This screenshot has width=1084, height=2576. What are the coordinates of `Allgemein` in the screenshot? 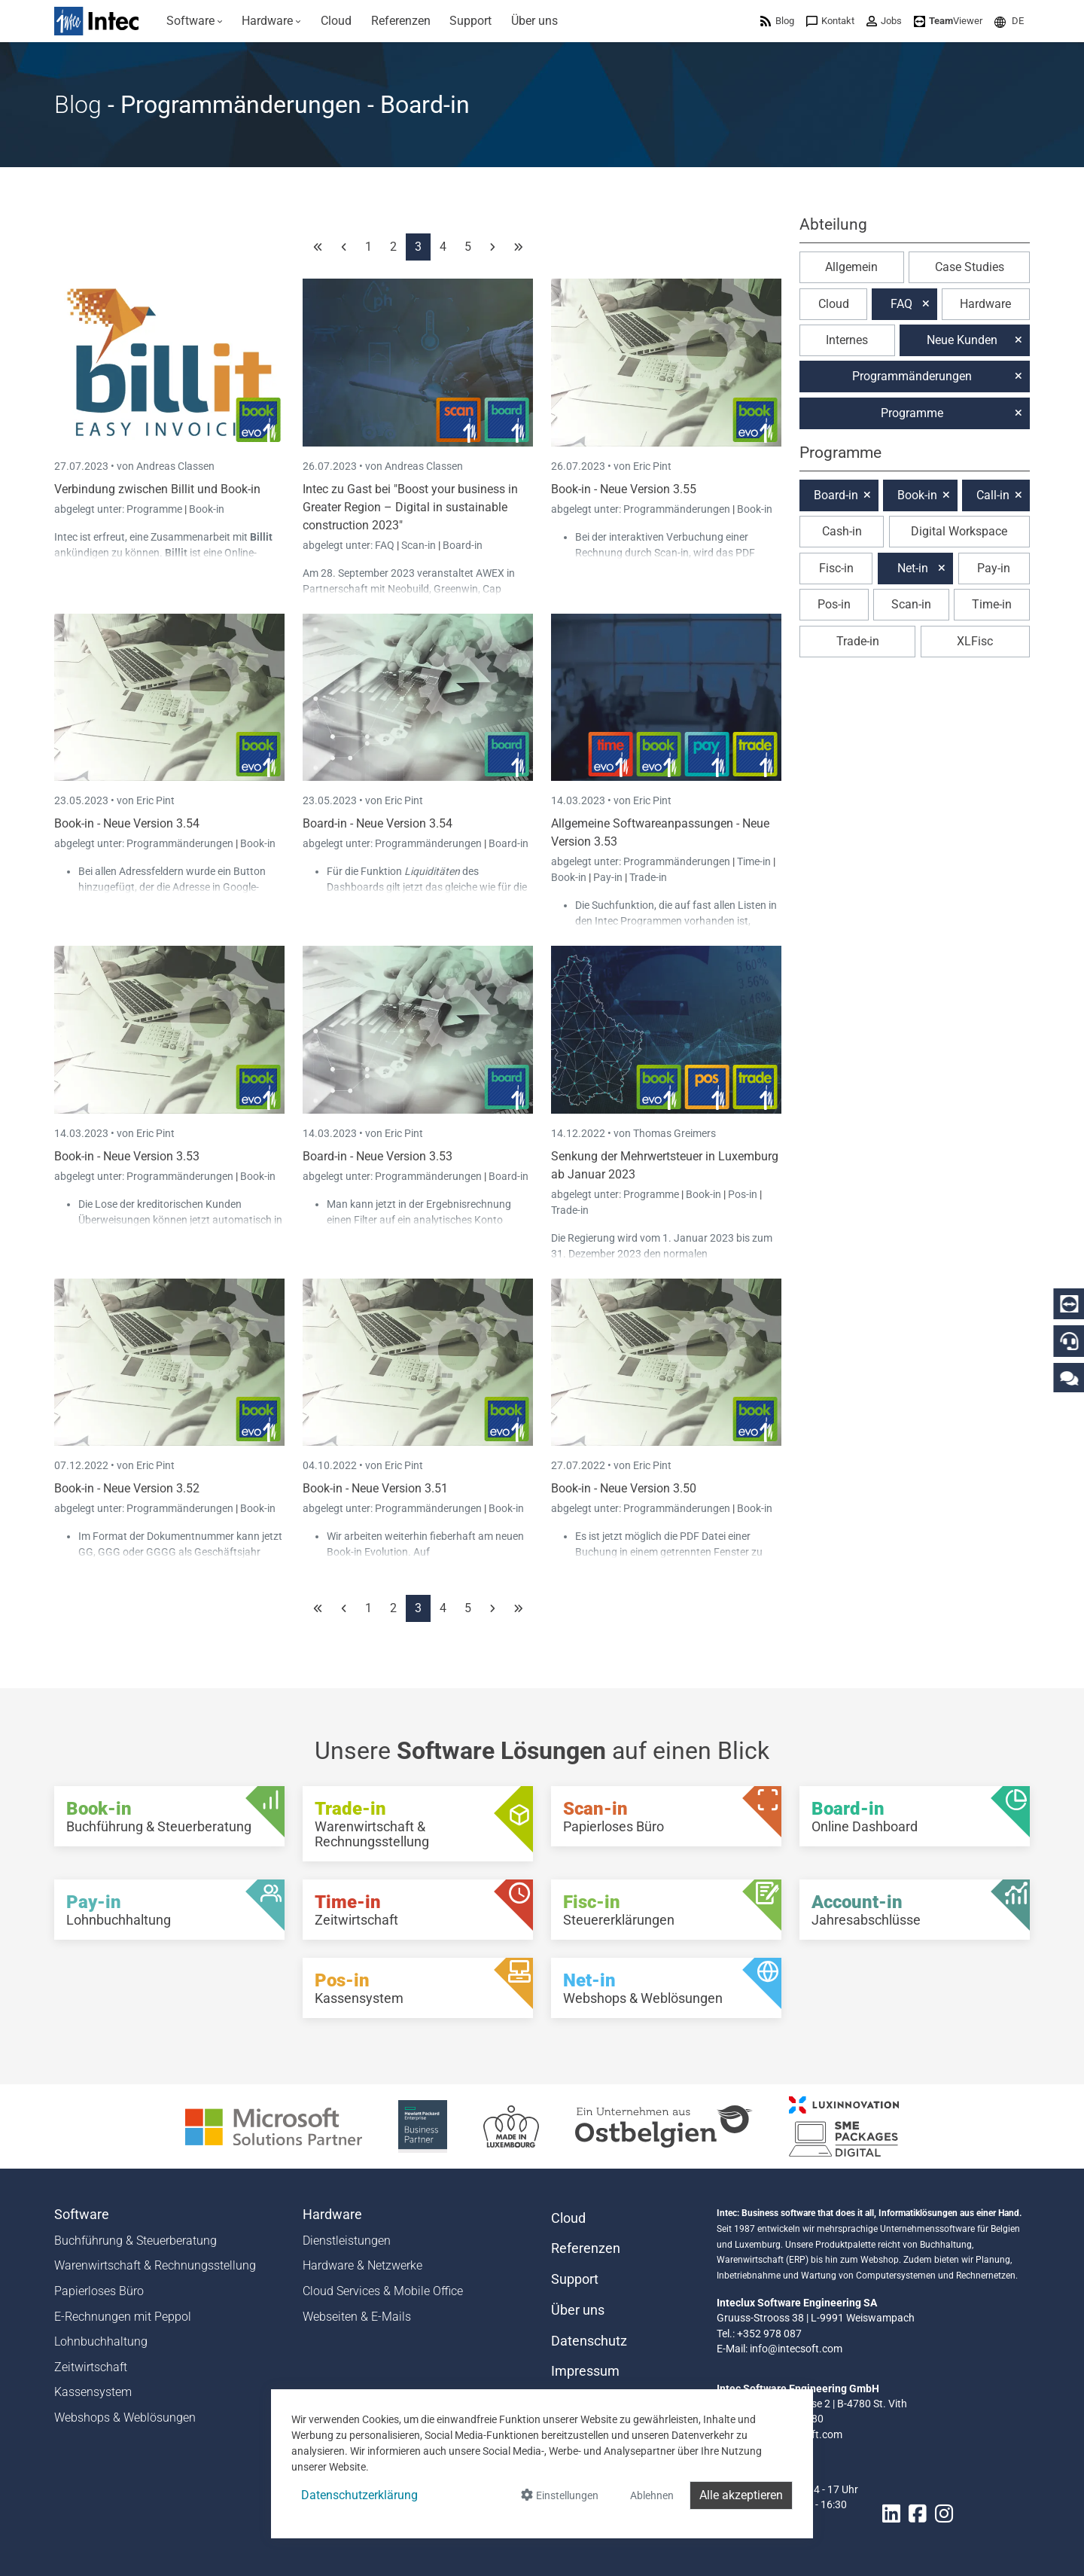 It's located at (851, 267).